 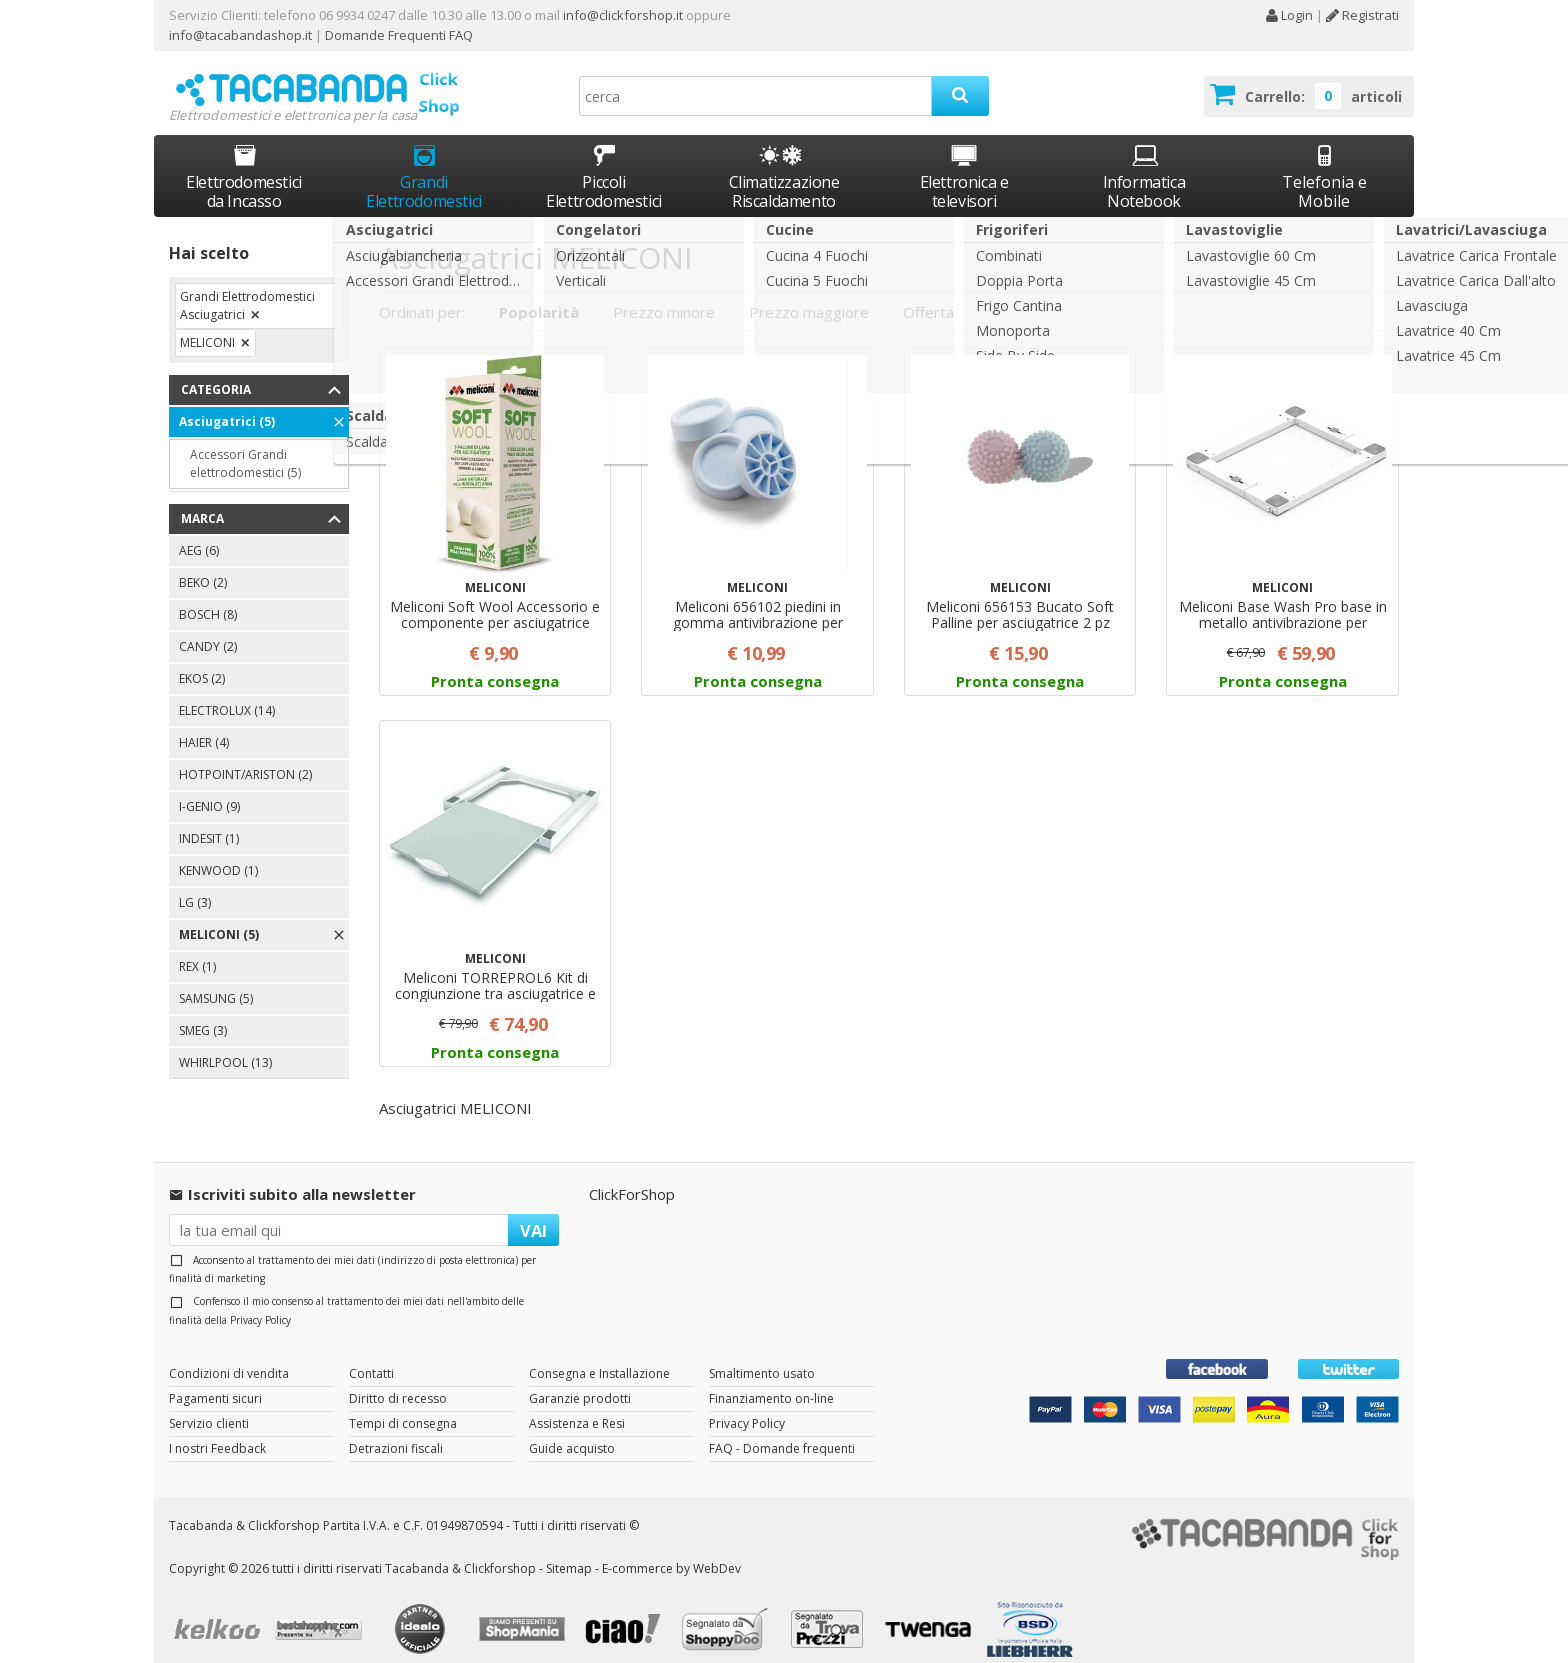 What do you see at coordinates (1324, 158) in the screenshot?
I see `Telefonia e Mobile` at bounding box center [1324, 158].